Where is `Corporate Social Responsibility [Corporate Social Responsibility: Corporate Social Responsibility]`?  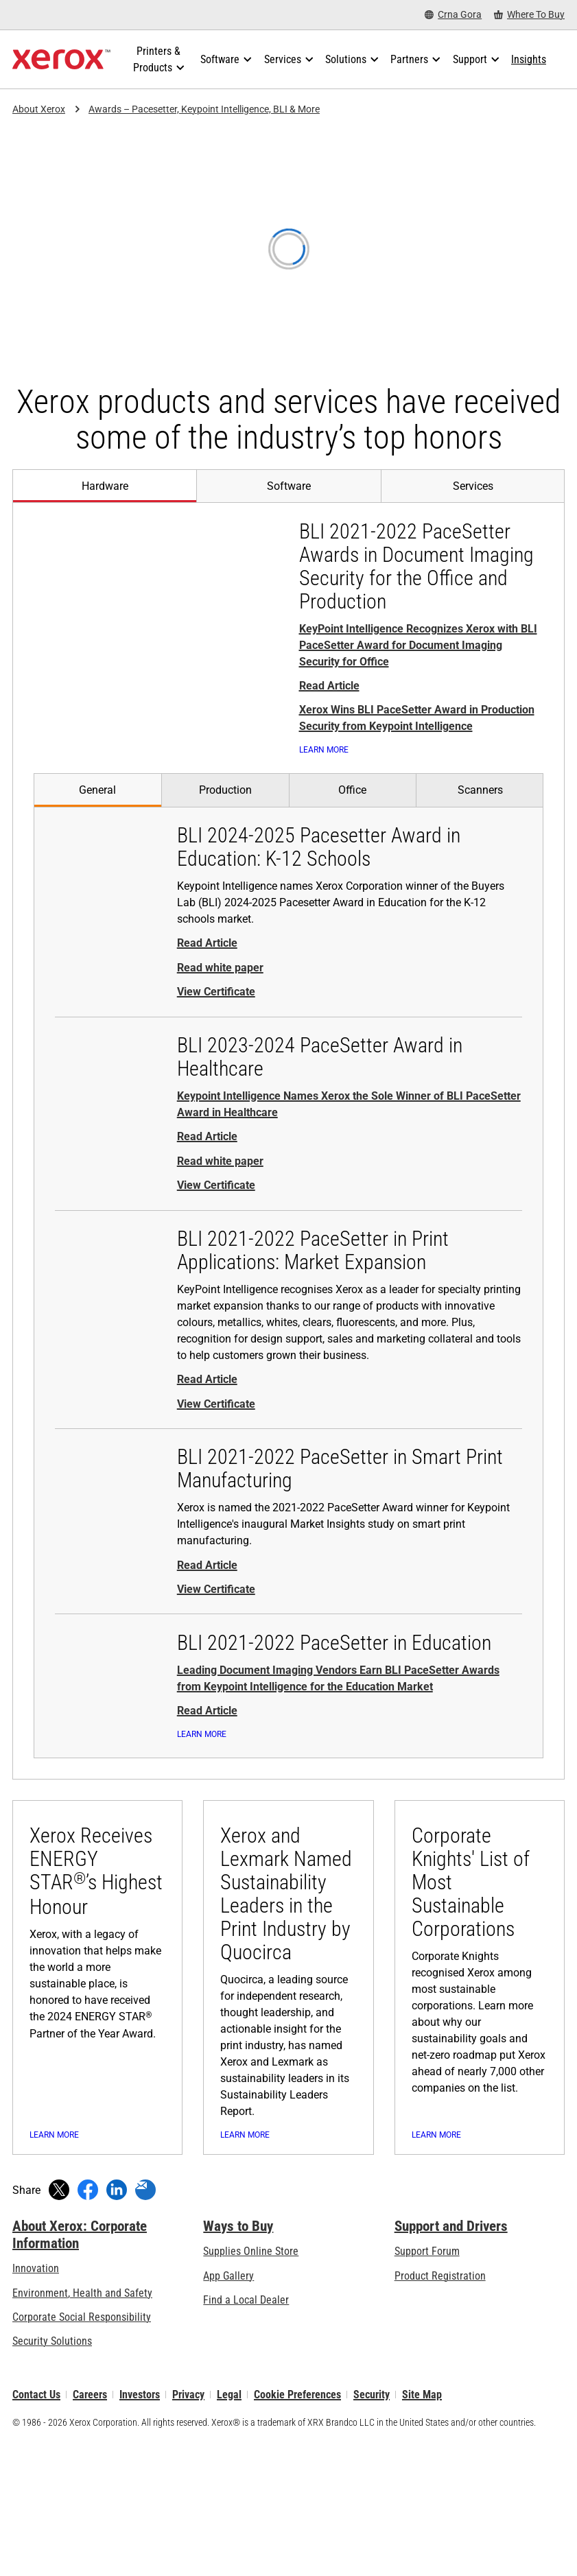 Corporate Social Responsibility [Corporate Social Responsibility: Corporate Social Responsibility] is located at coordinates (81, 2451).